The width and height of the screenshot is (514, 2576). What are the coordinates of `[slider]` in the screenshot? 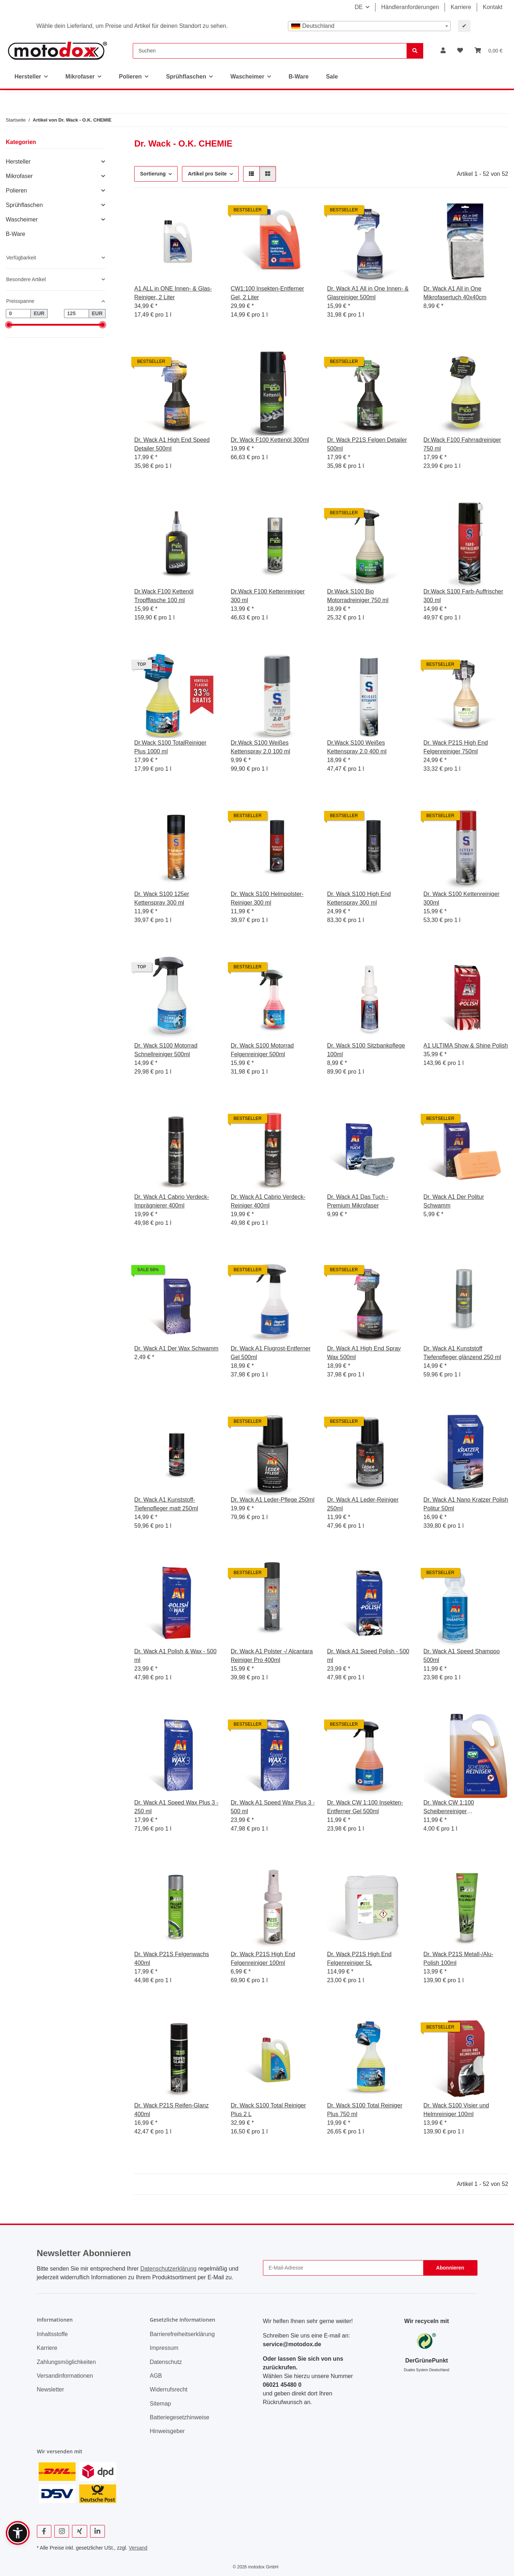 It's located at (8, 325).